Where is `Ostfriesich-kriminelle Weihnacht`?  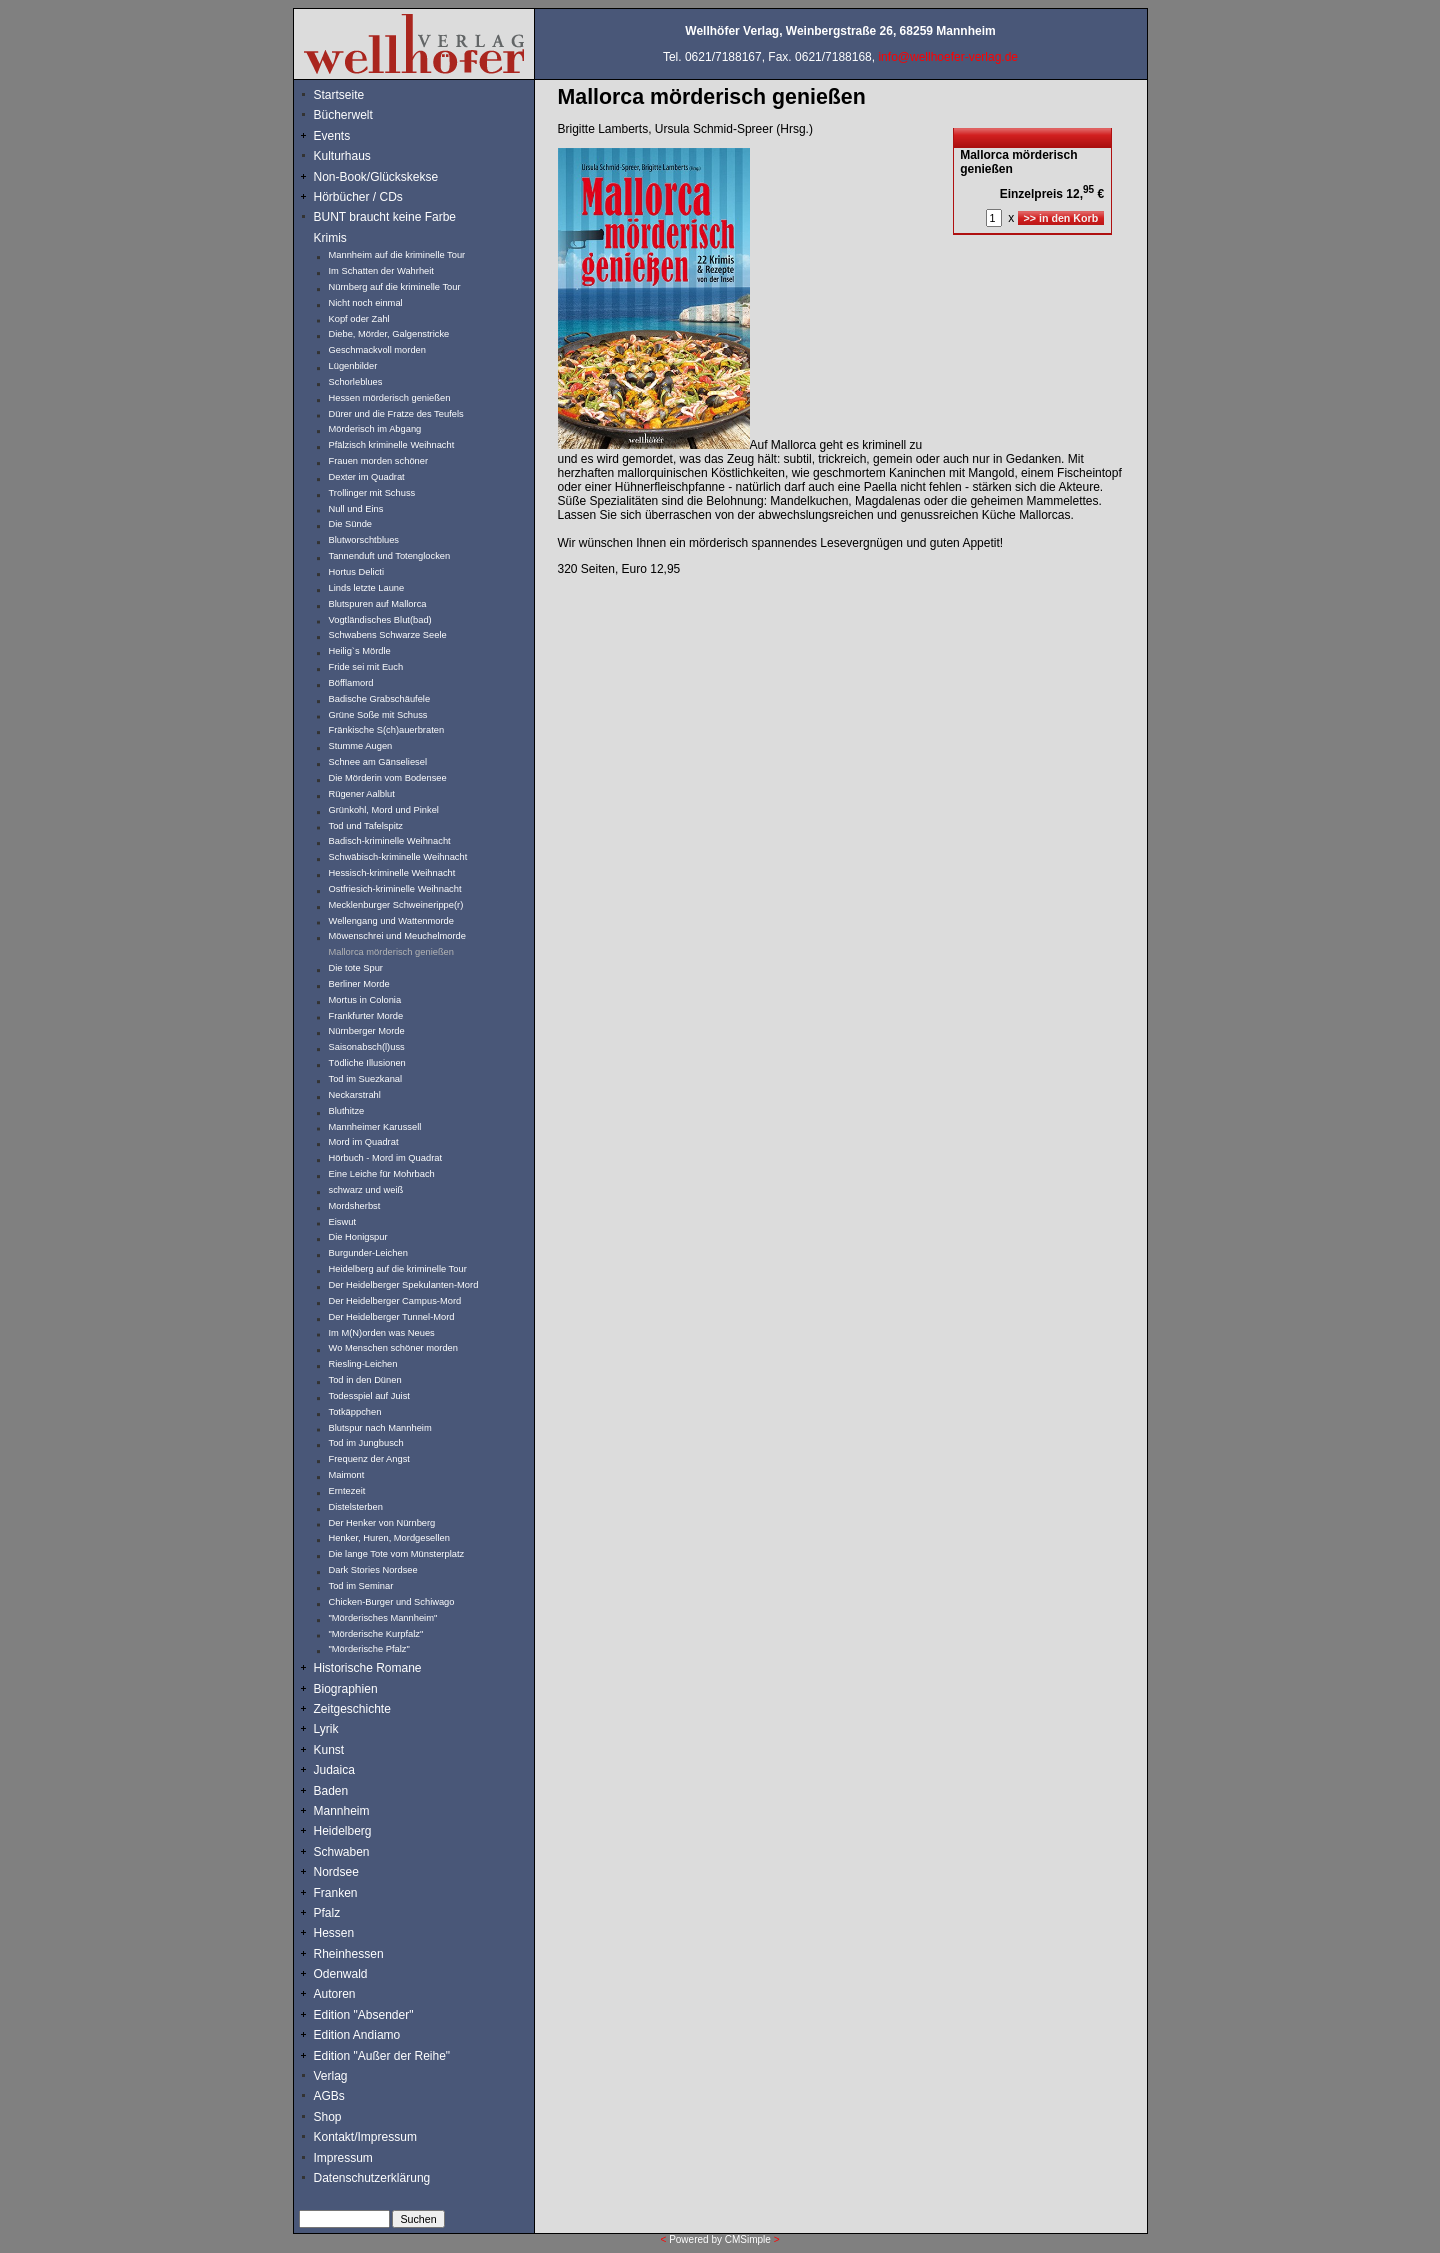
Ostfriesich-kriminelle Weihnacht is located at coordinates (395, 889).